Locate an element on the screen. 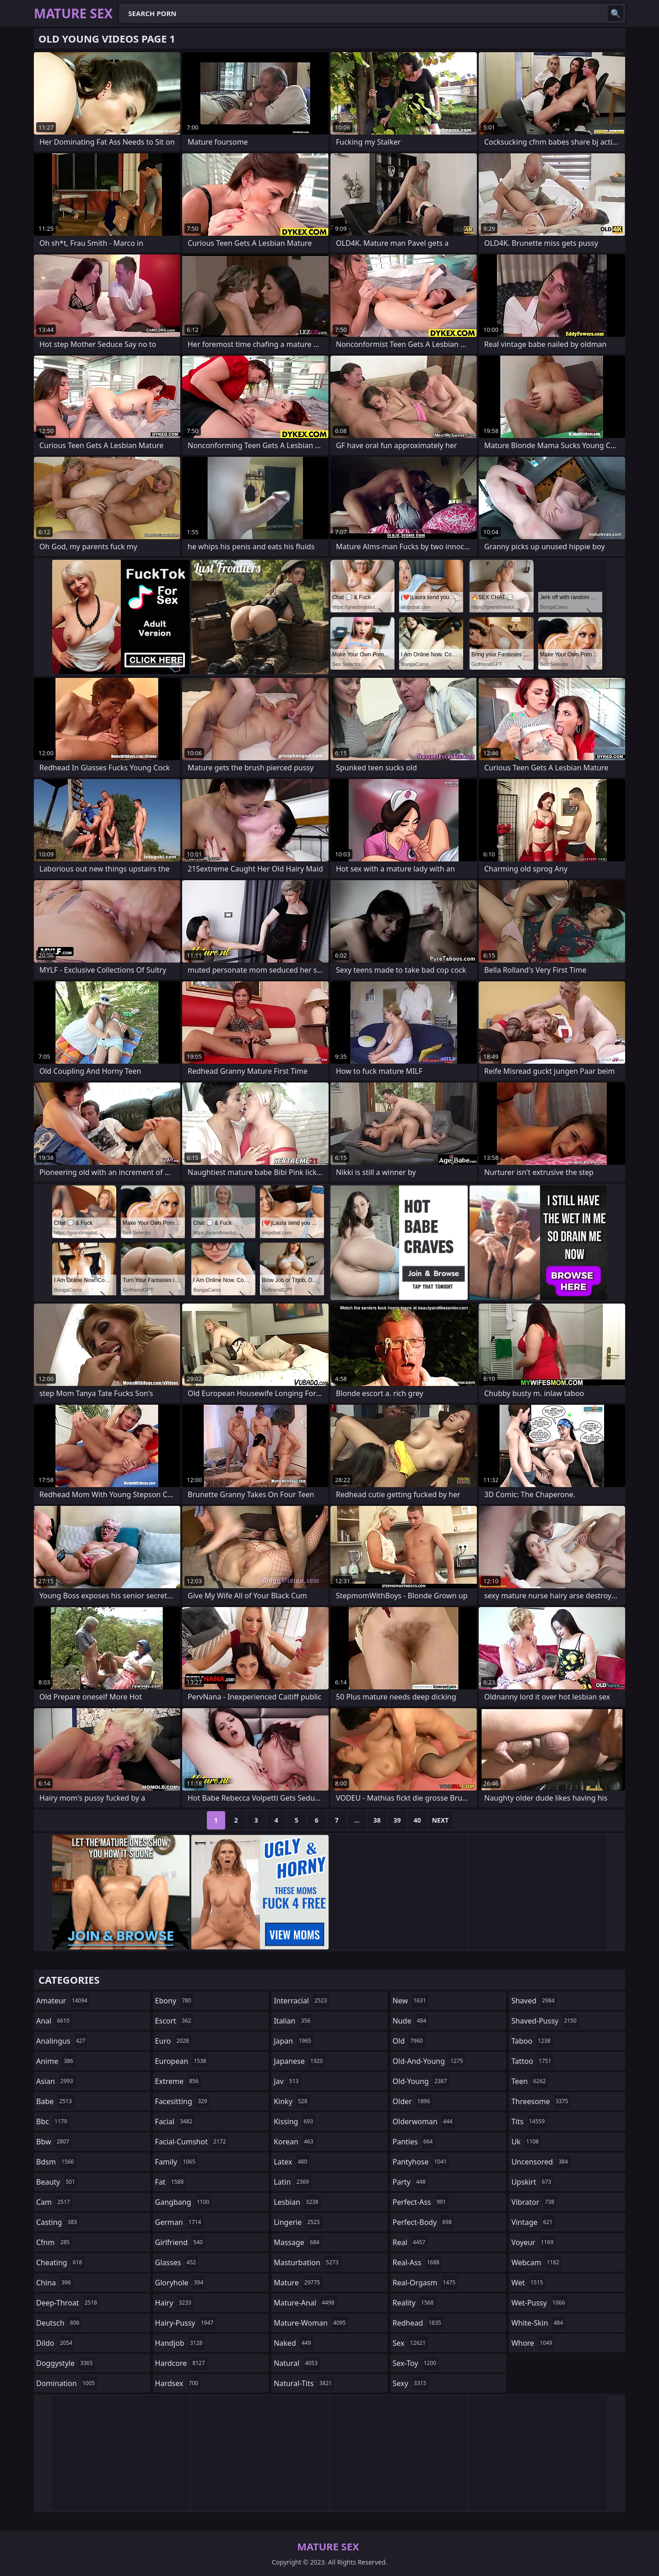  family is located at coordinates (176, 2162).